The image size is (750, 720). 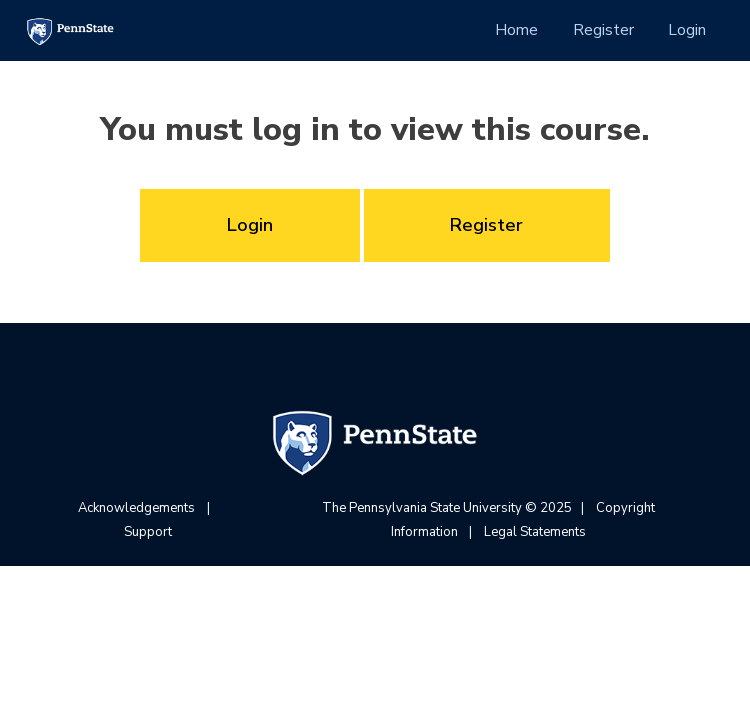 What do you see at coordinates (148, 532) in the screenshot?
I see `Support` at bounding box center [148, 532].